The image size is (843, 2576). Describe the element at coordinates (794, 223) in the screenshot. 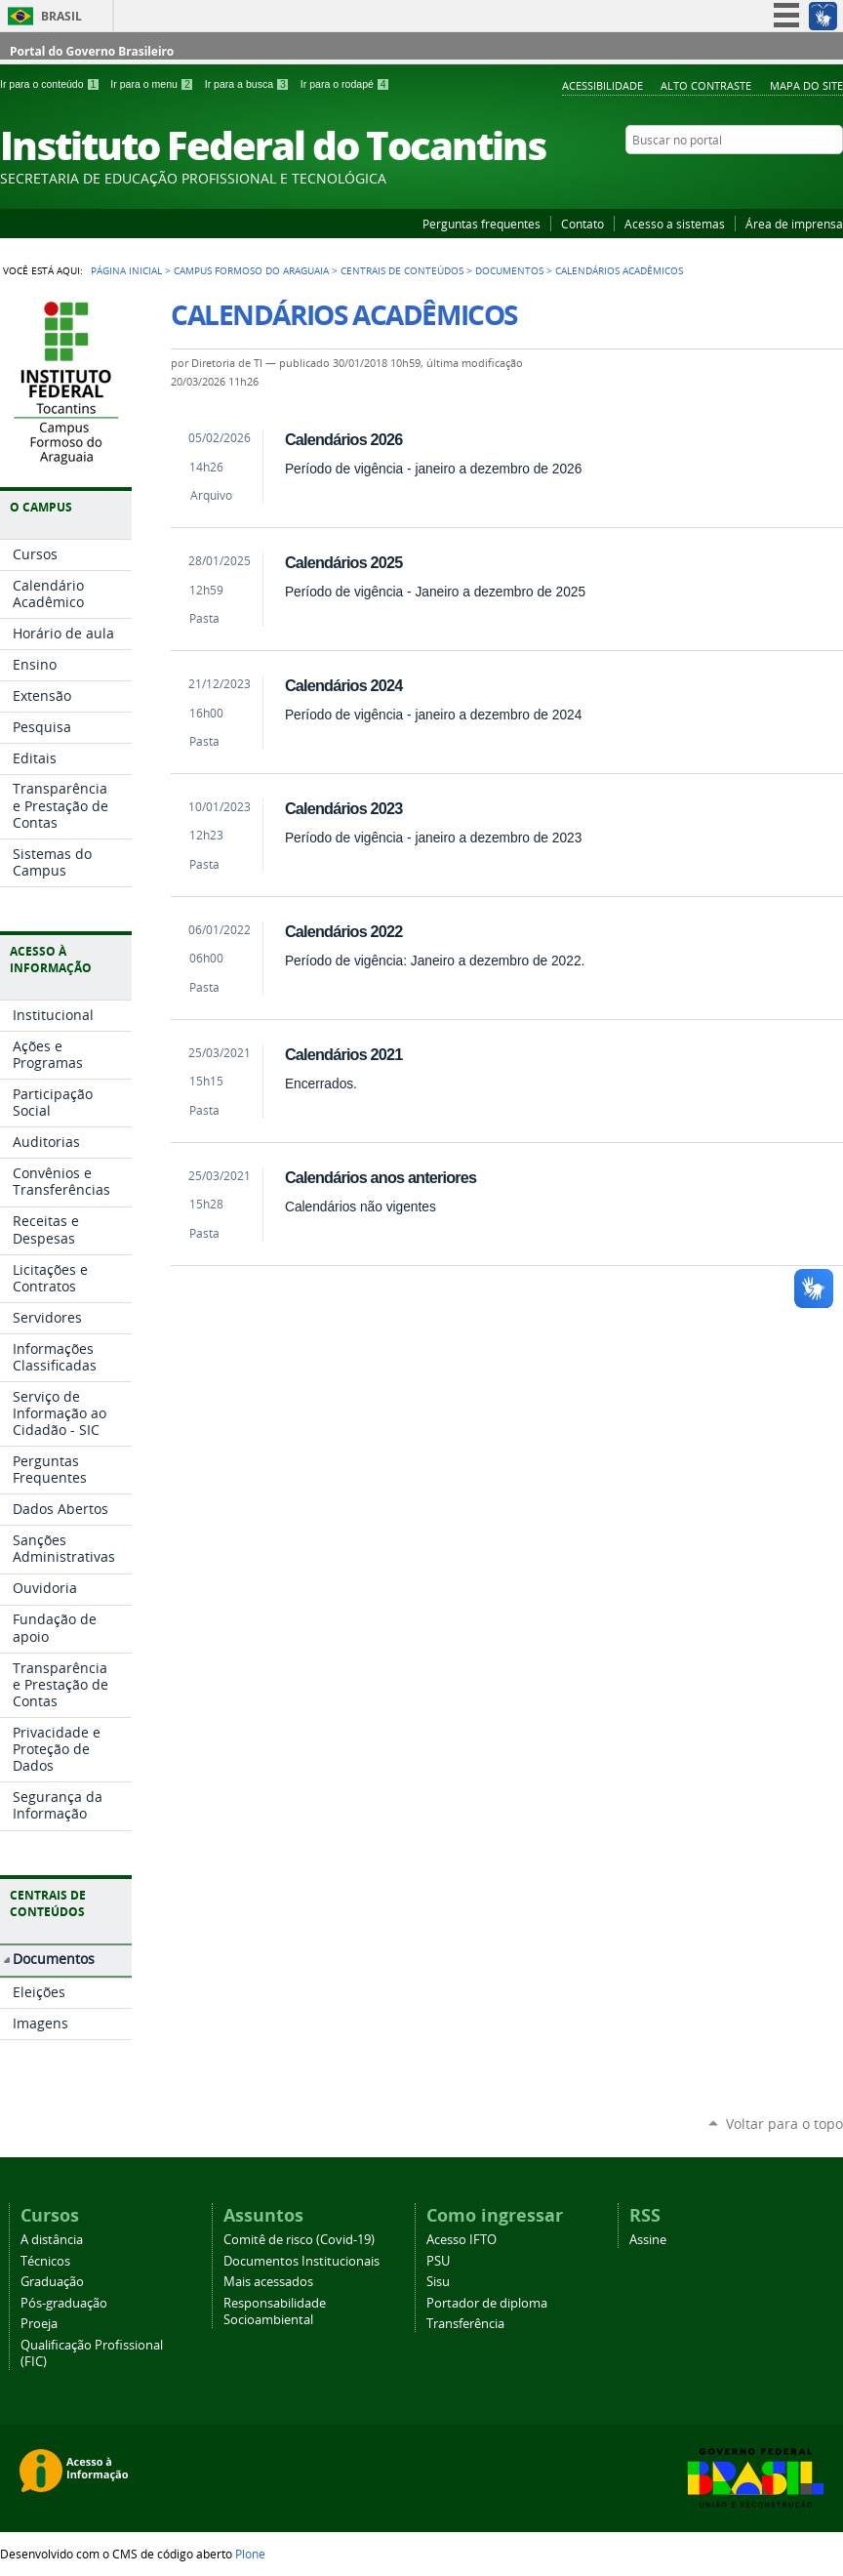

I see `Área de imprensa` at that location.